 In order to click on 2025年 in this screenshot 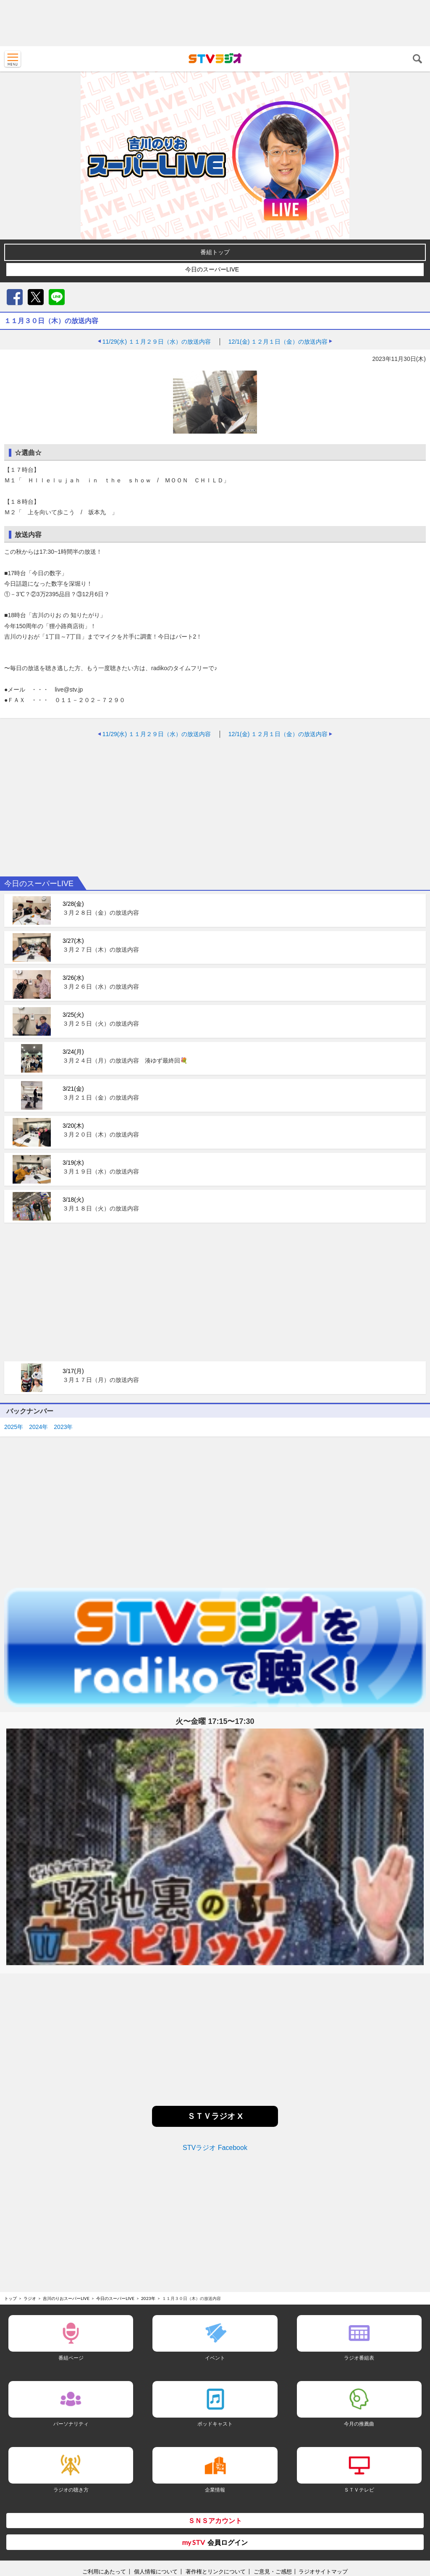, I will do `click(13, 1427)`.